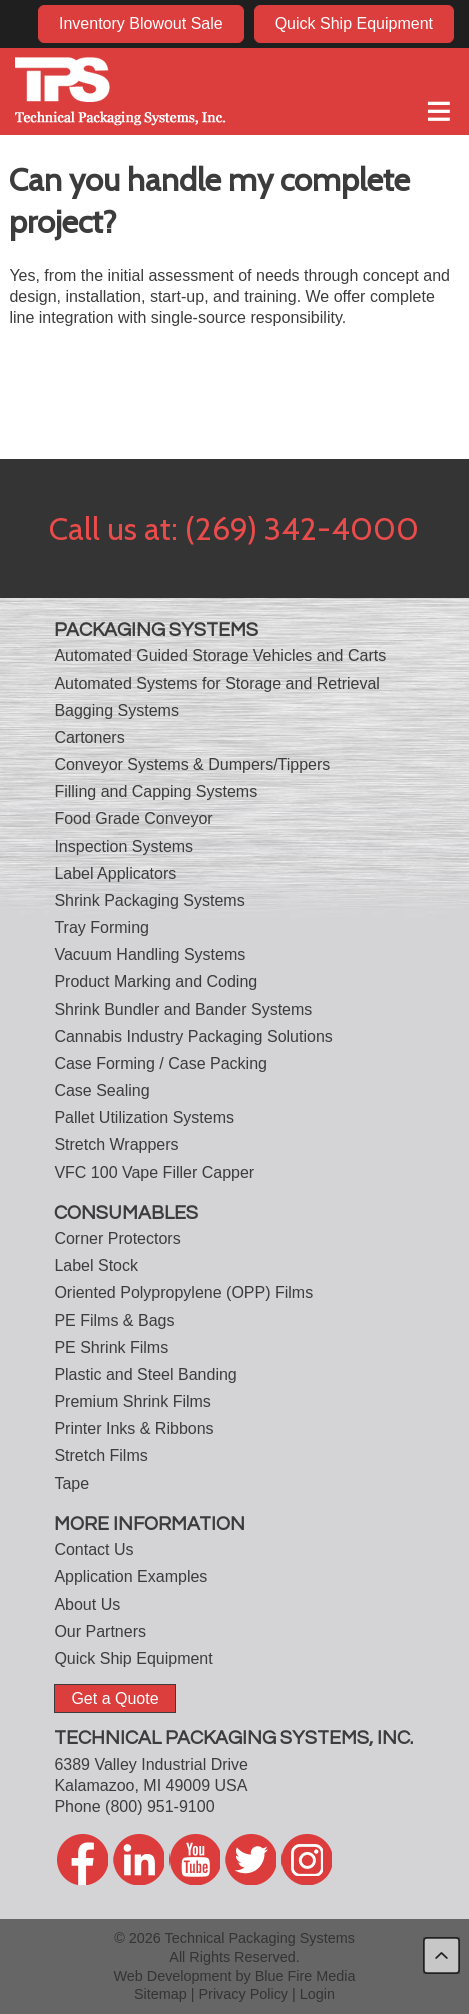  What do you see at coordinates (302, 528) in the screenshot?
I see `(269) 342-4000` at bounding box center [302, 528].